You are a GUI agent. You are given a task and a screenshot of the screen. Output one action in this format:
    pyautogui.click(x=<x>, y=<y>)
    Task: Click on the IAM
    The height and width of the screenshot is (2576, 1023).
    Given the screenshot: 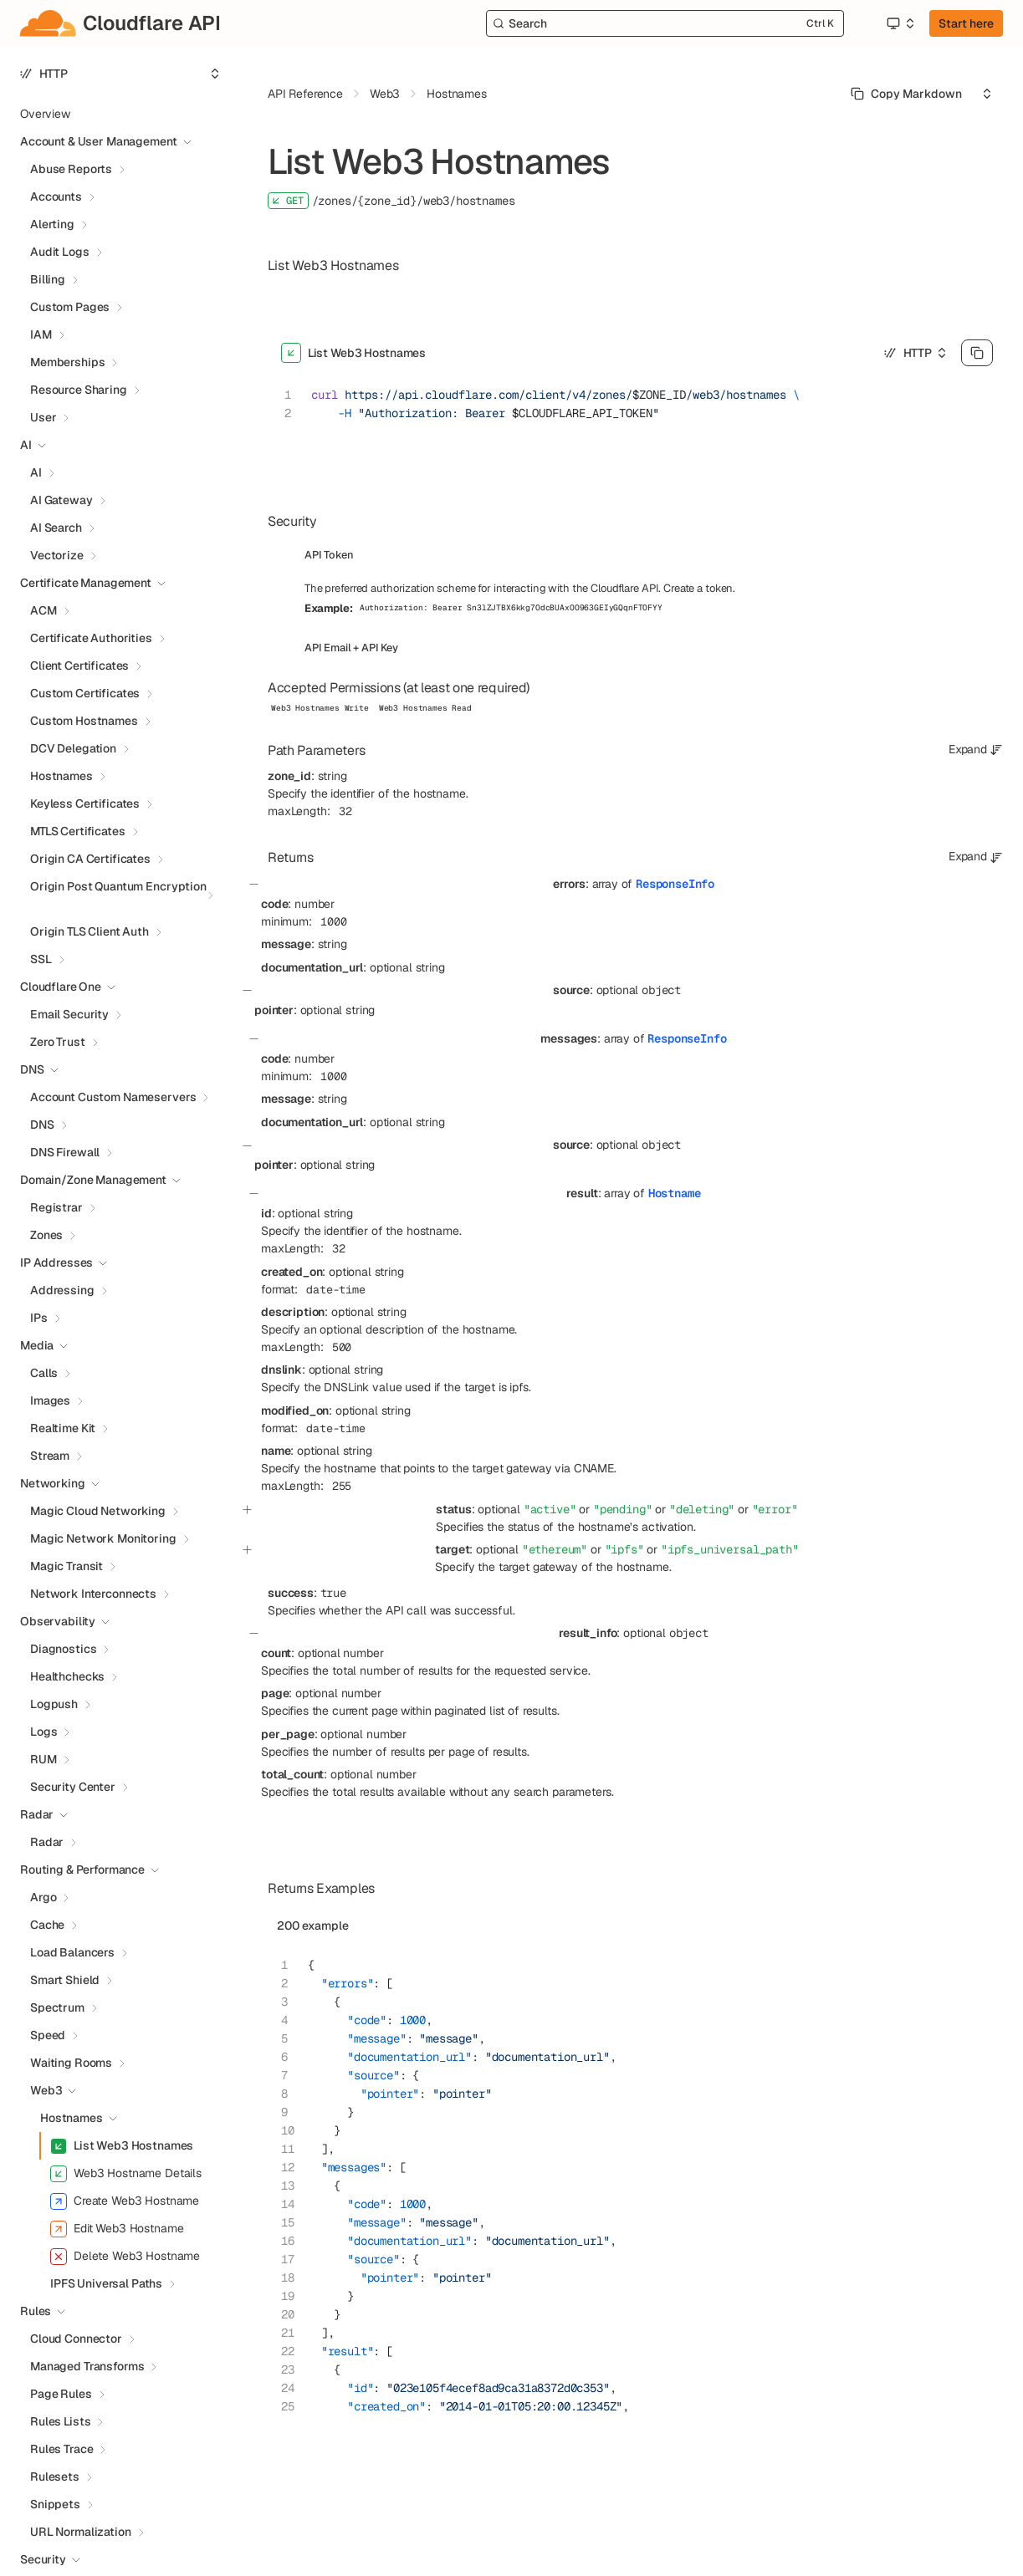 What is the action you would take?
    pyautogui.click(x=41, y=334)
    